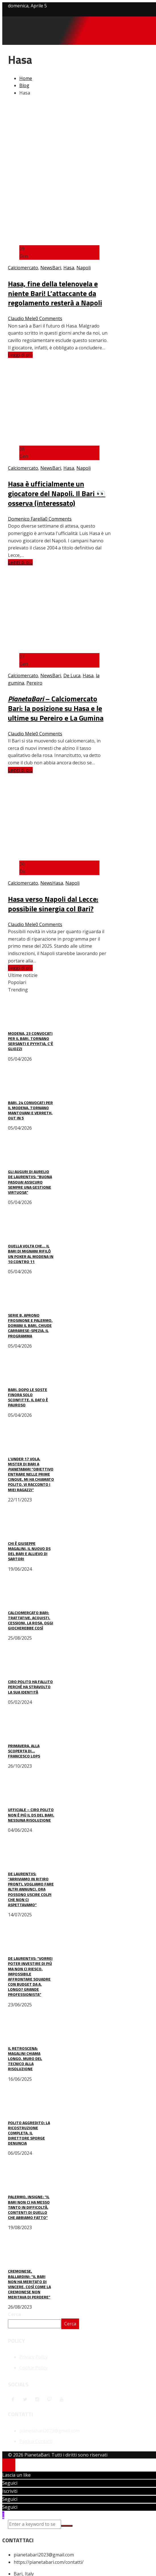 The height and width of the screenshot is (2576, 156). I want to click on Claudio Mele, so click(22, 318).